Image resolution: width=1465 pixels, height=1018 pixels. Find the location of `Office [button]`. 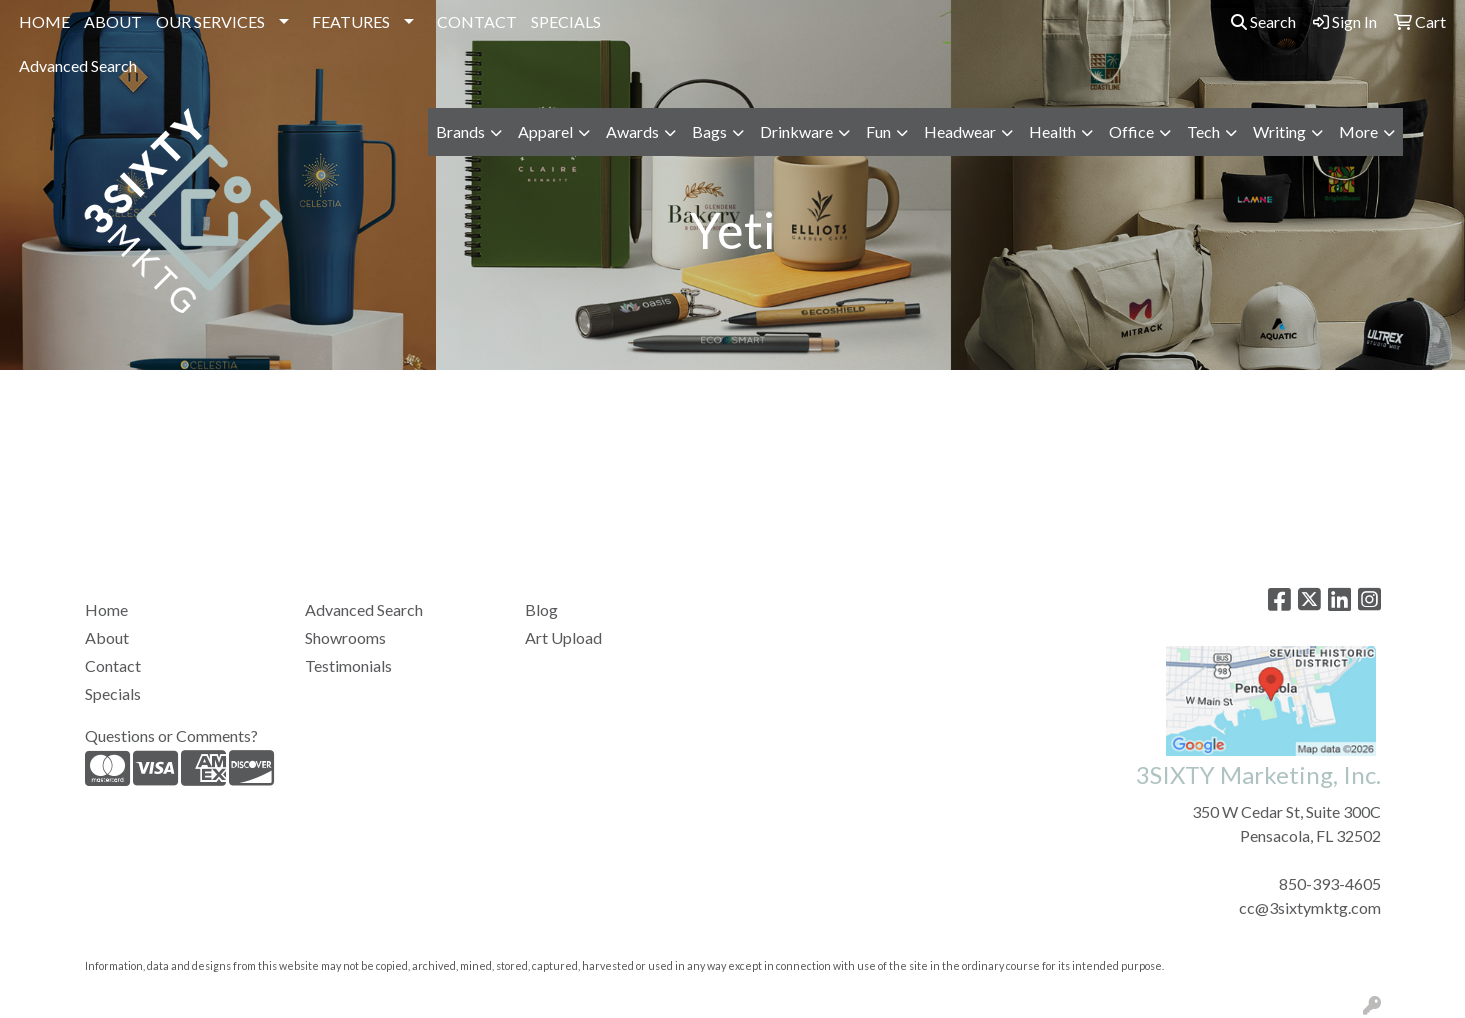

Office [button] is located at coordinates (1131, 131).